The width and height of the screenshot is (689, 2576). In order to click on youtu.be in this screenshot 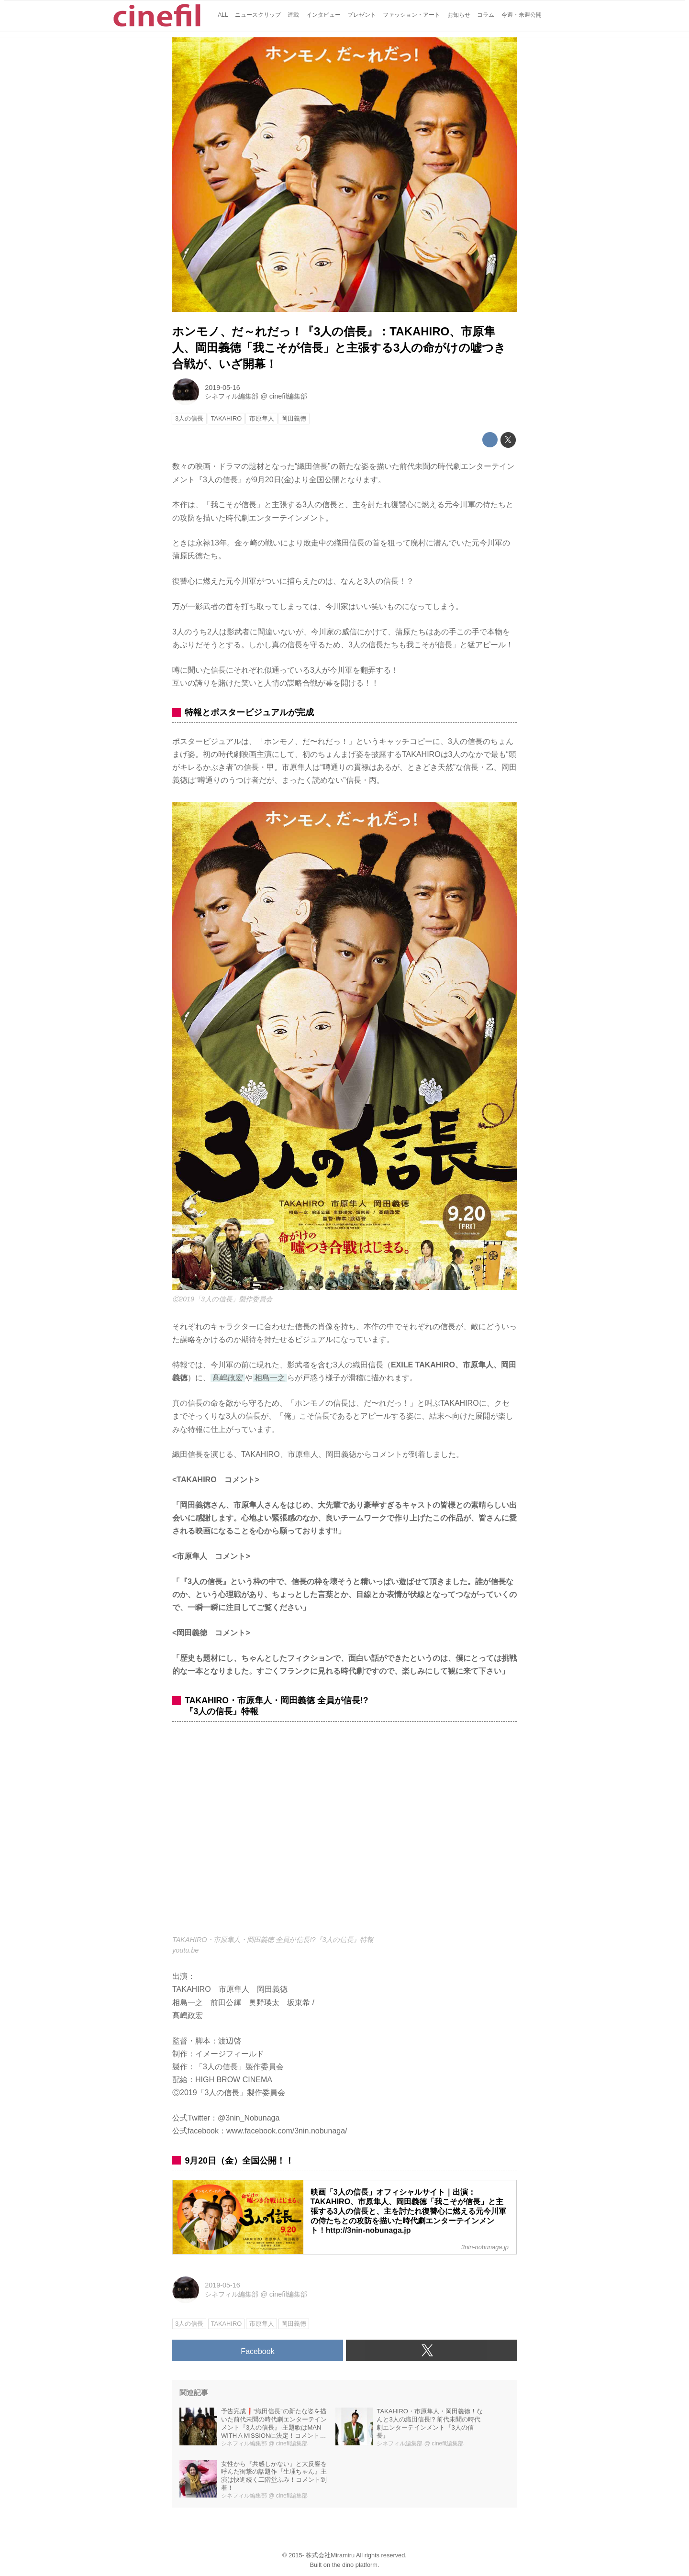, I will do `click(185, 1950)`.